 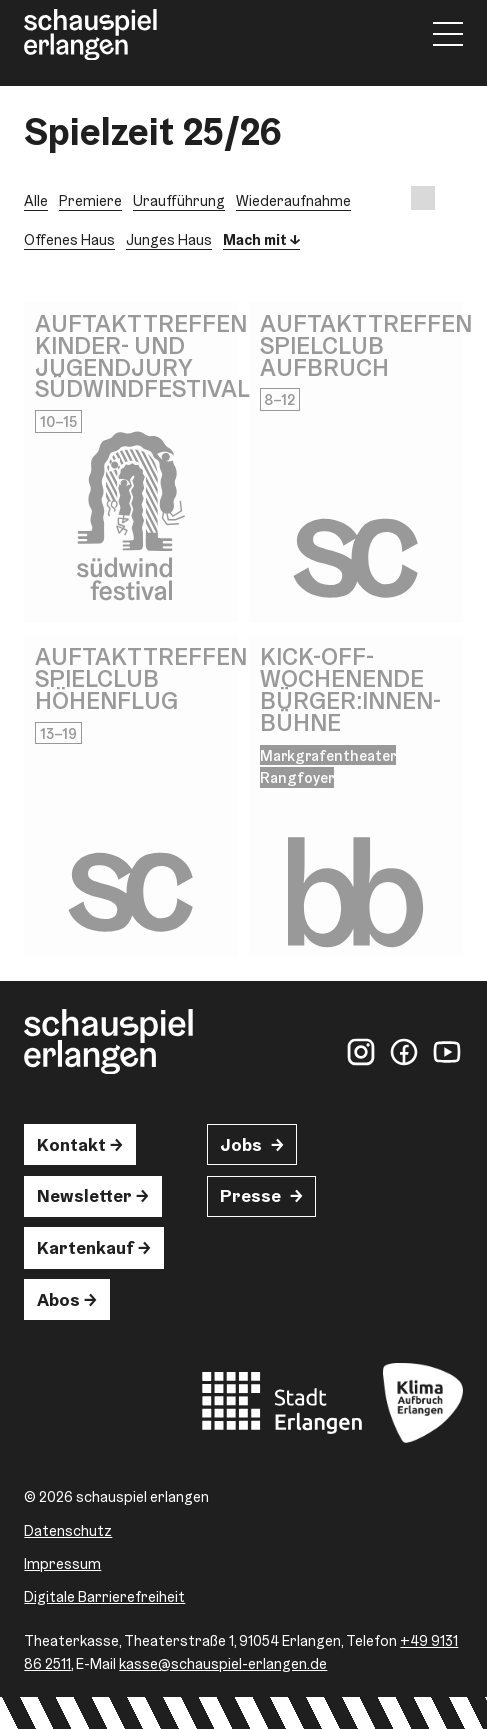 What do you see at coordinates (255, 239) in the screenshot?
I see `Mach mit` at bounding box center [255, 239].